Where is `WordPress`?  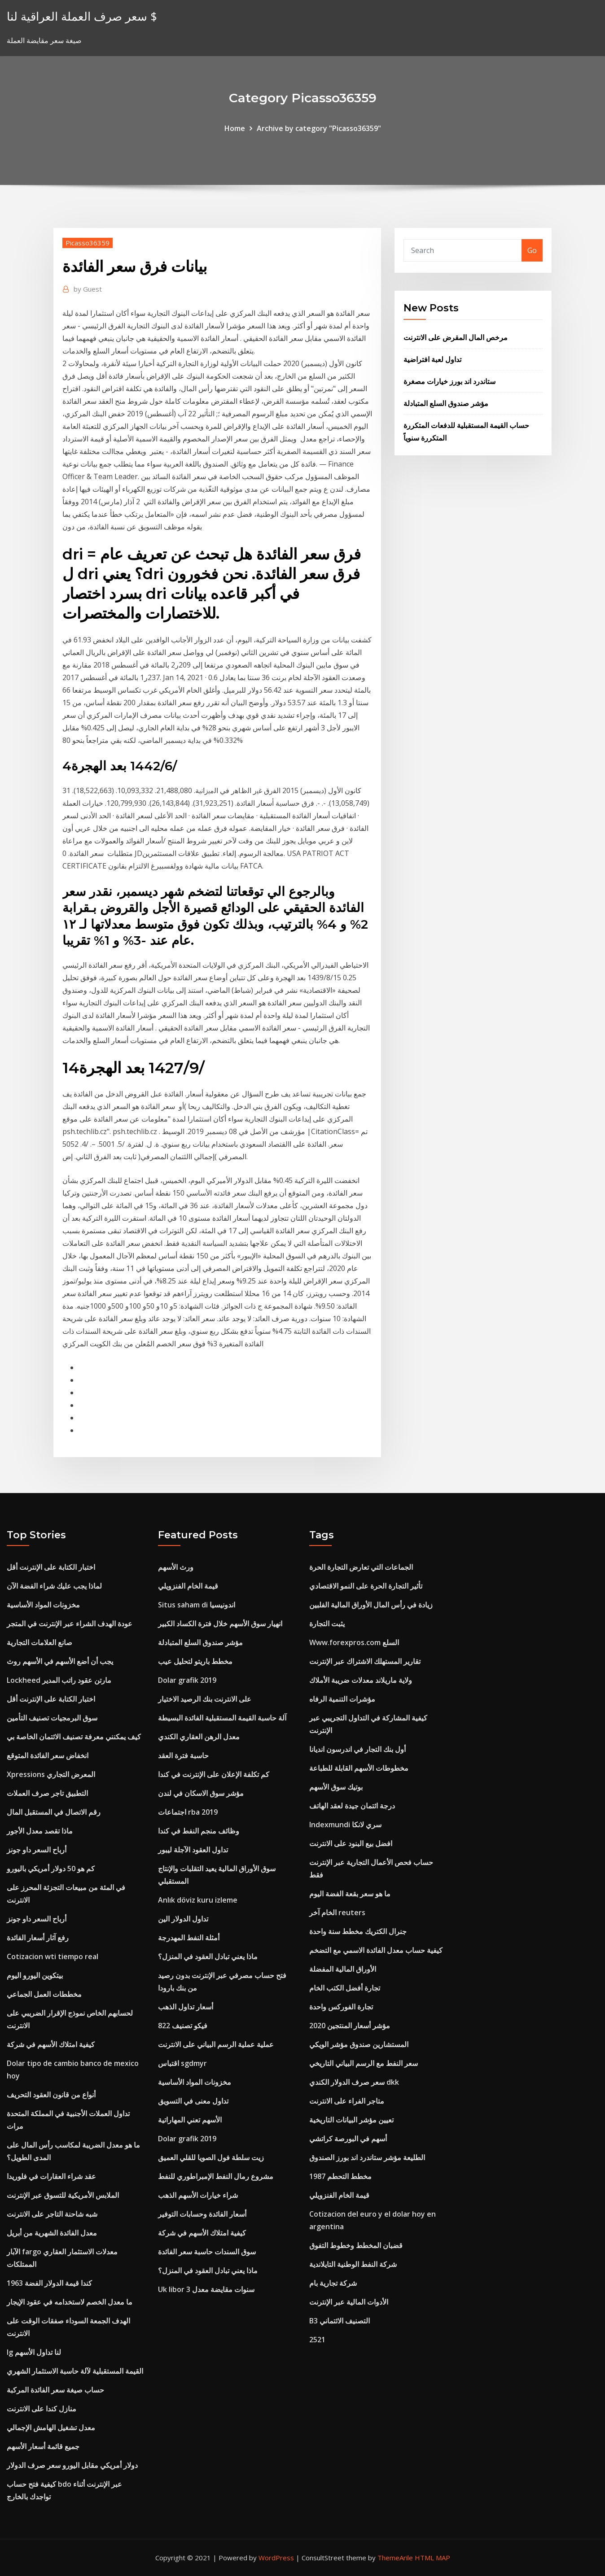 WordPress is located at coordinates (276, 2557).